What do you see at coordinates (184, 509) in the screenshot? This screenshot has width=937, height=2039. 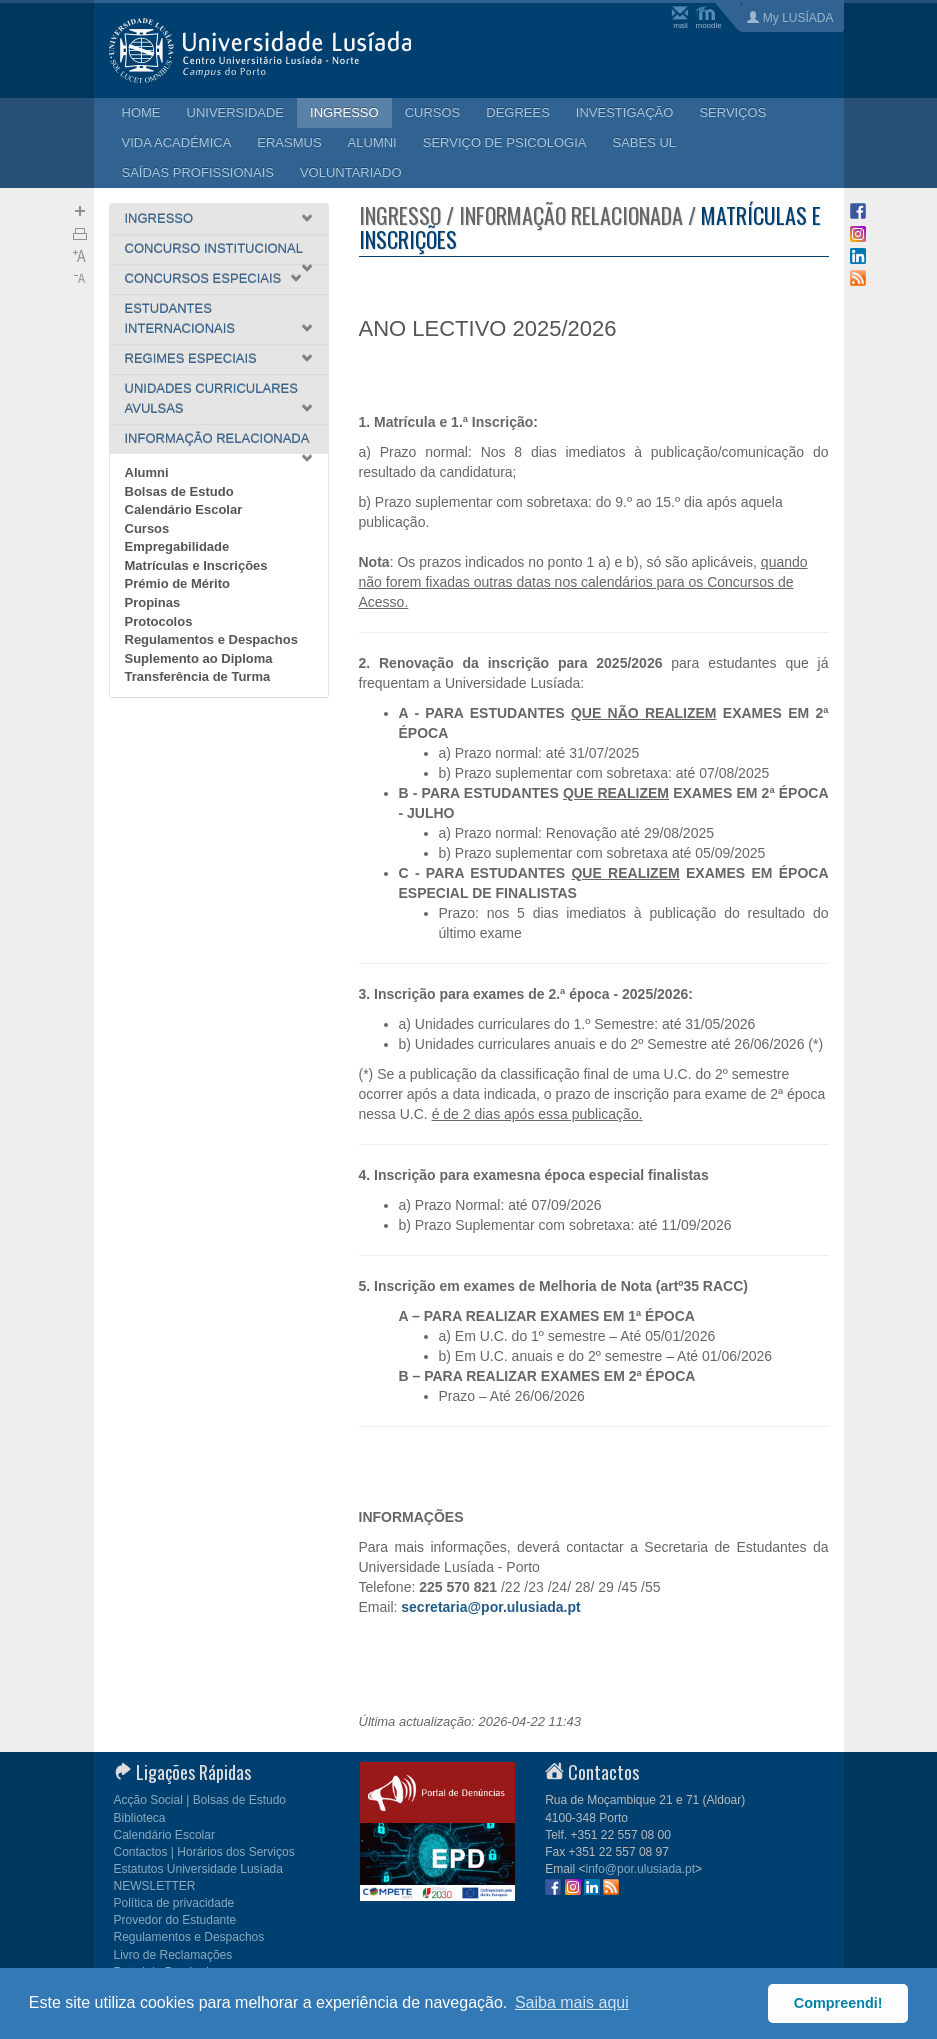 I see `Calendário Escolar` at bounding box center [184, 509].